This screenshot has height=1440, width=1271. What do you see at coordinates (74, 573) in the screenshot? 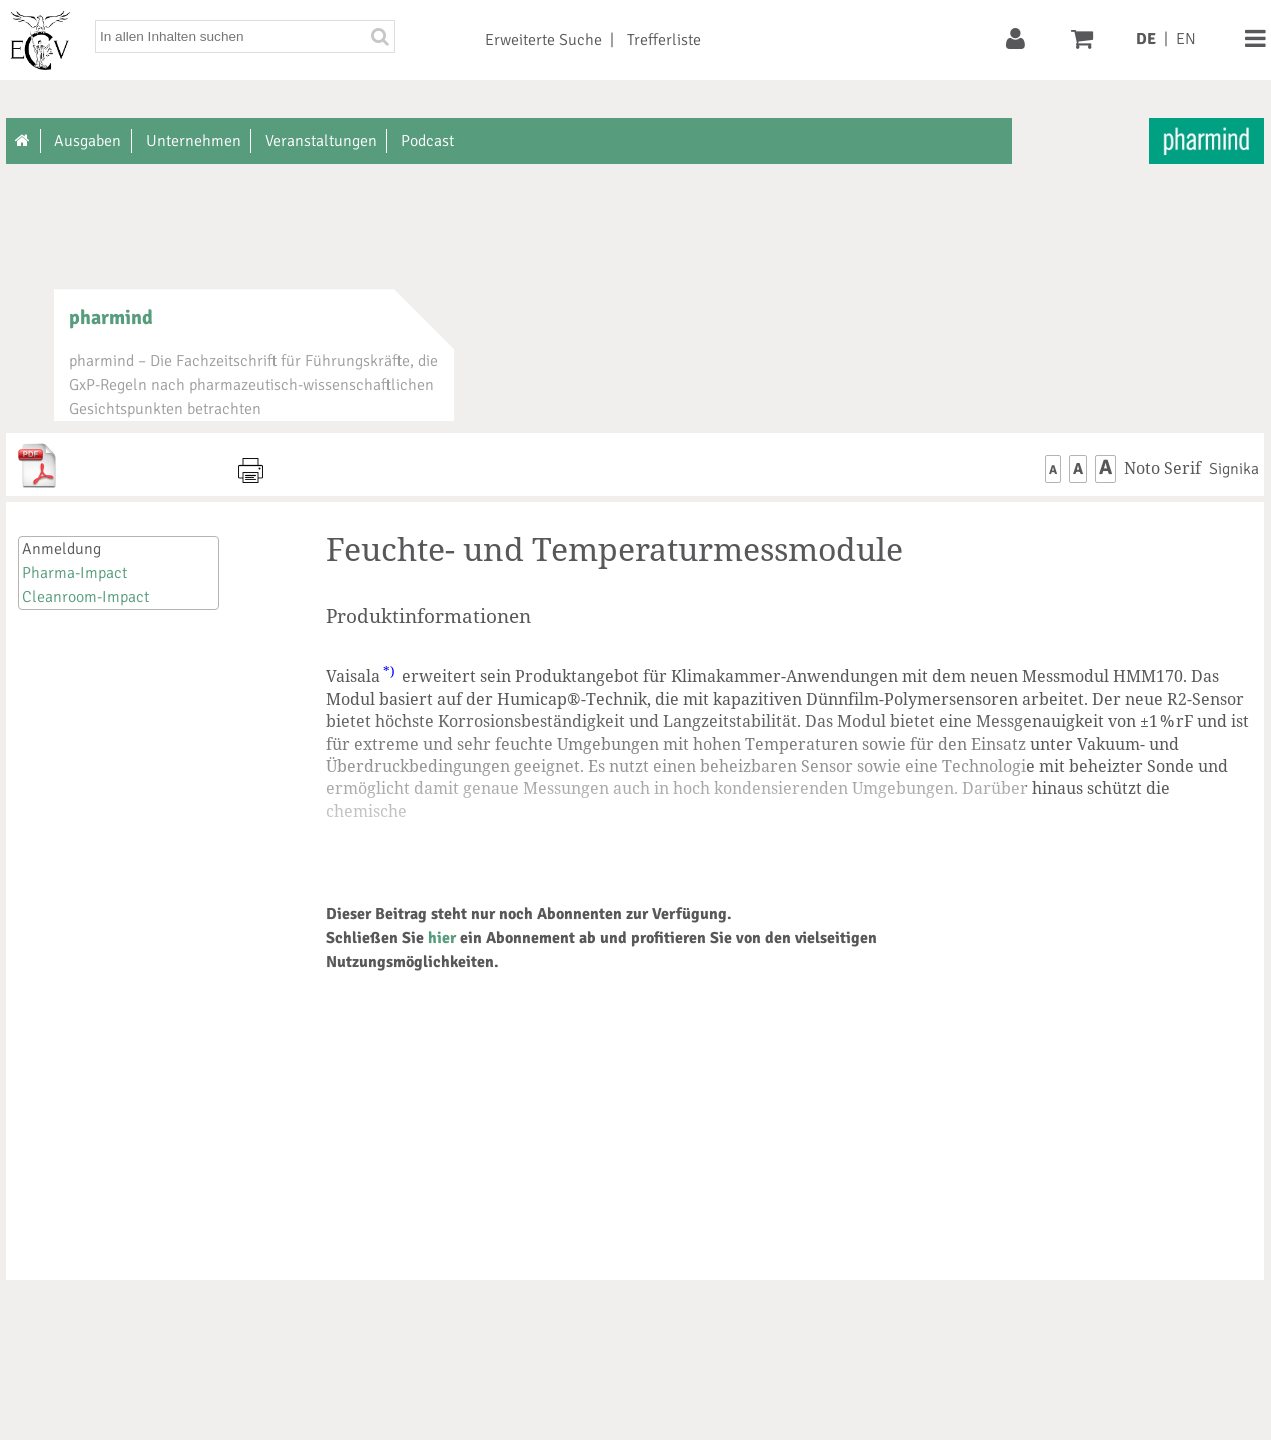
I see `Pharma-Impact` at bounding box center [74, 573].